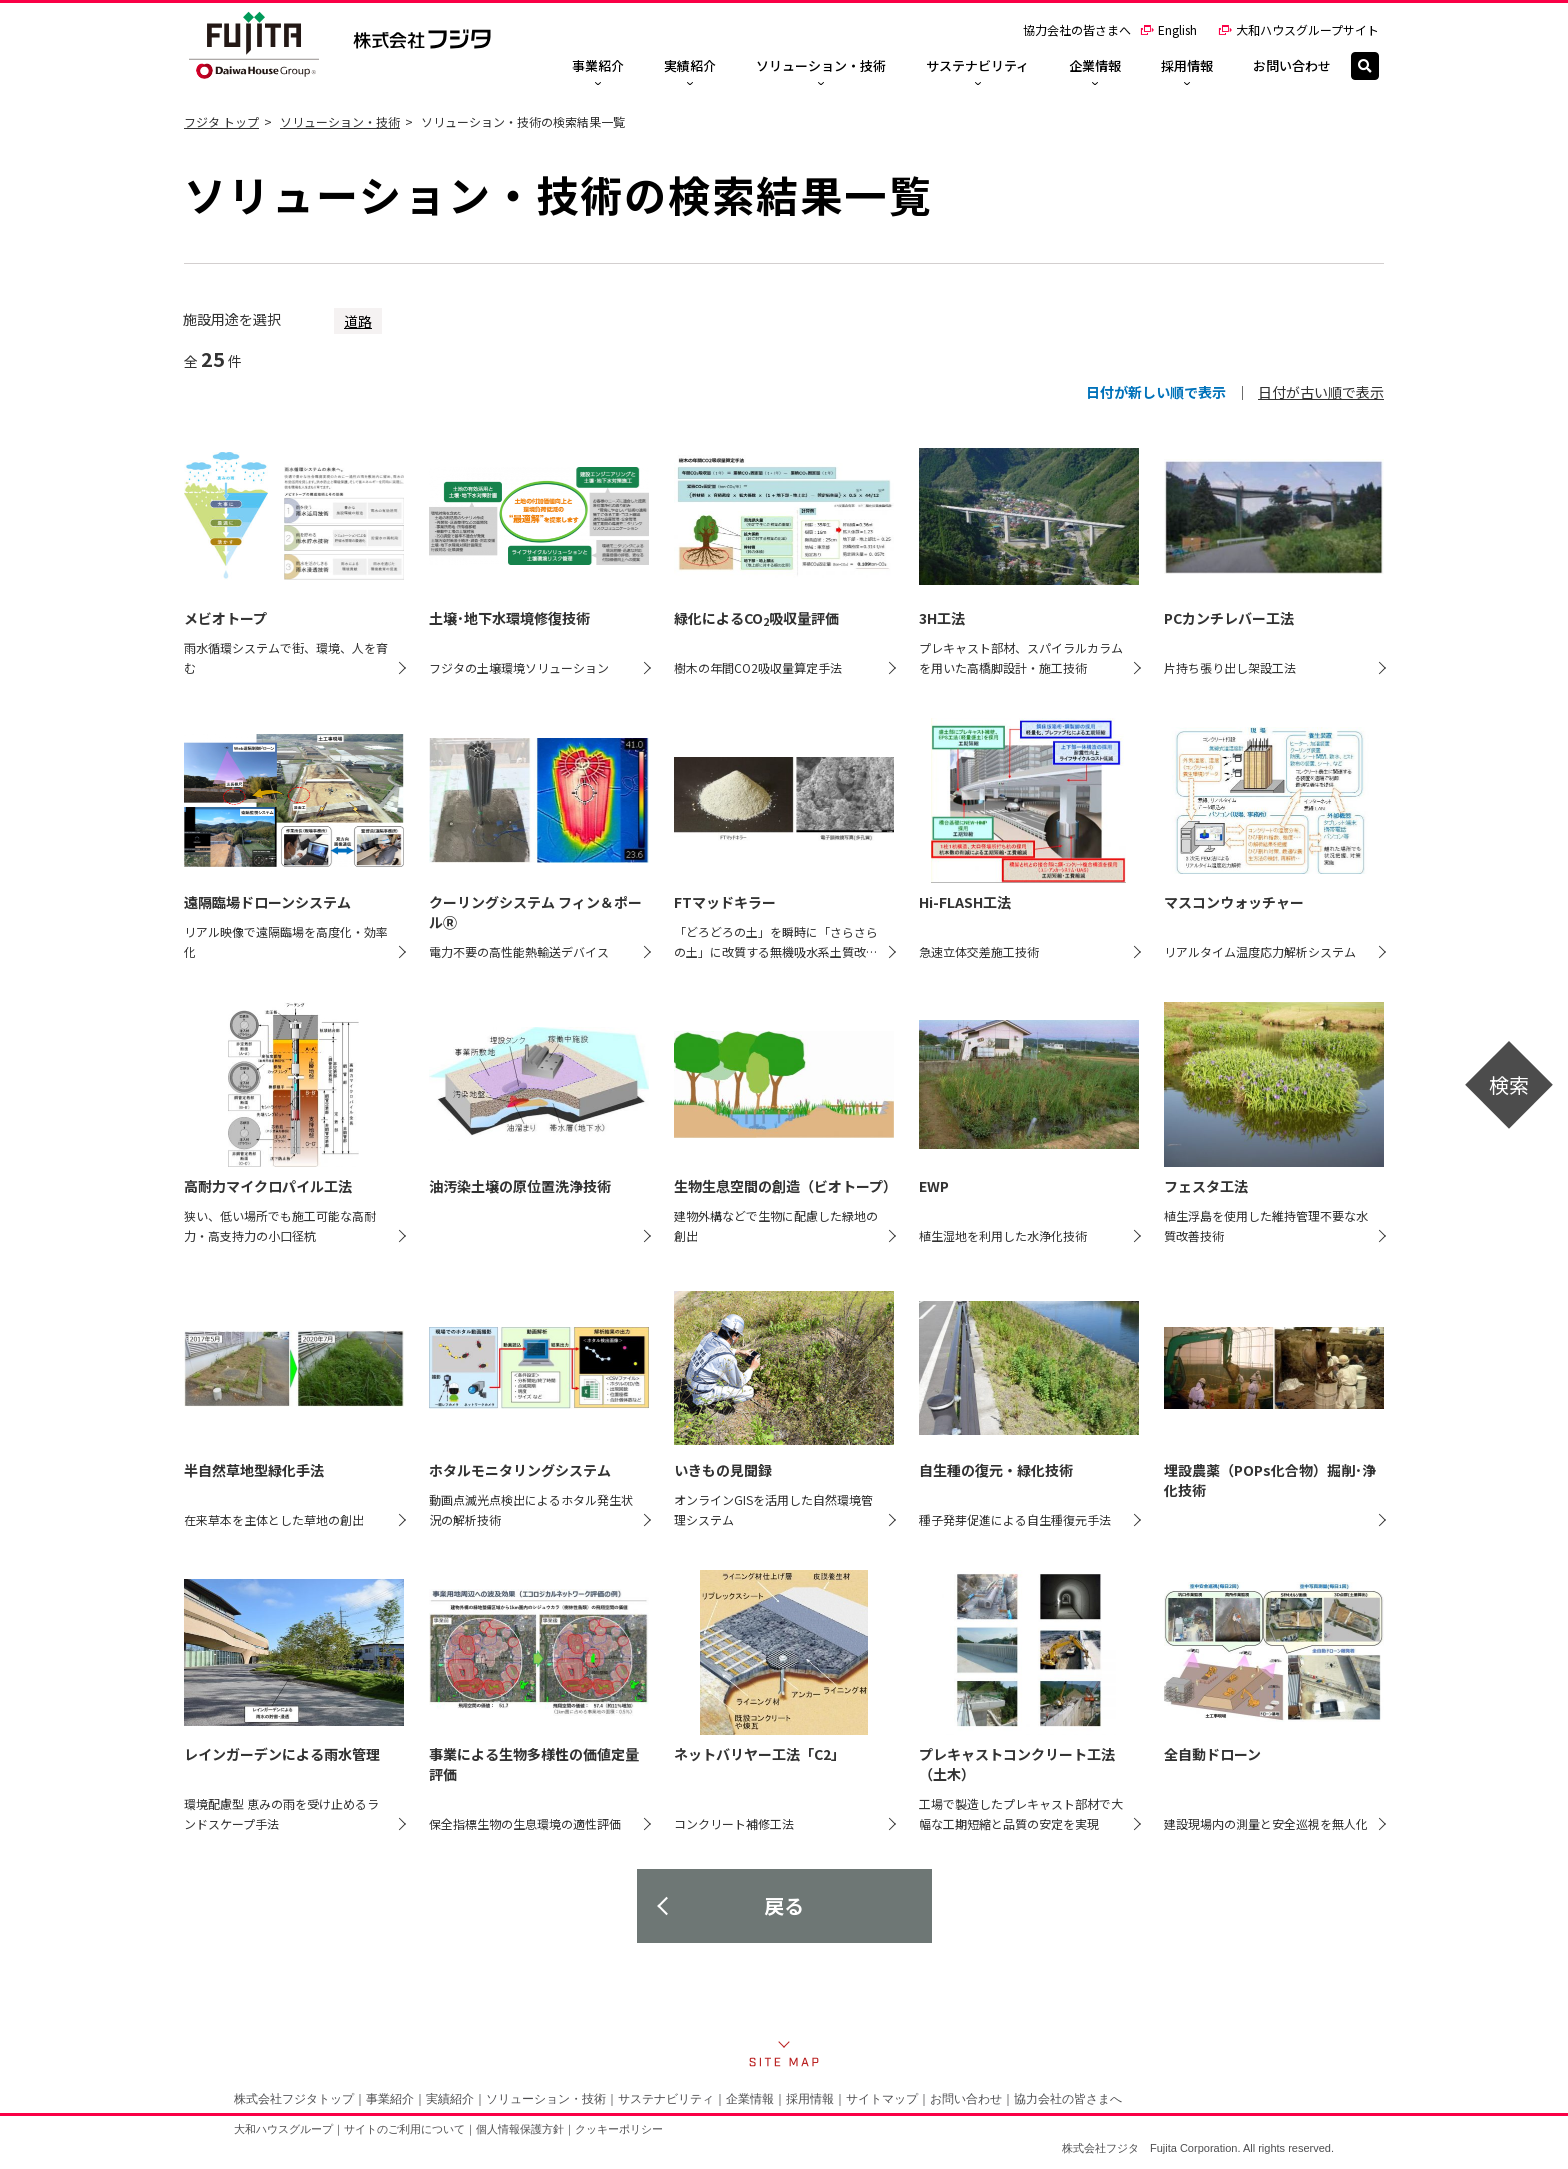  I want to click on サイトのご利用について, so click(404, 2129).